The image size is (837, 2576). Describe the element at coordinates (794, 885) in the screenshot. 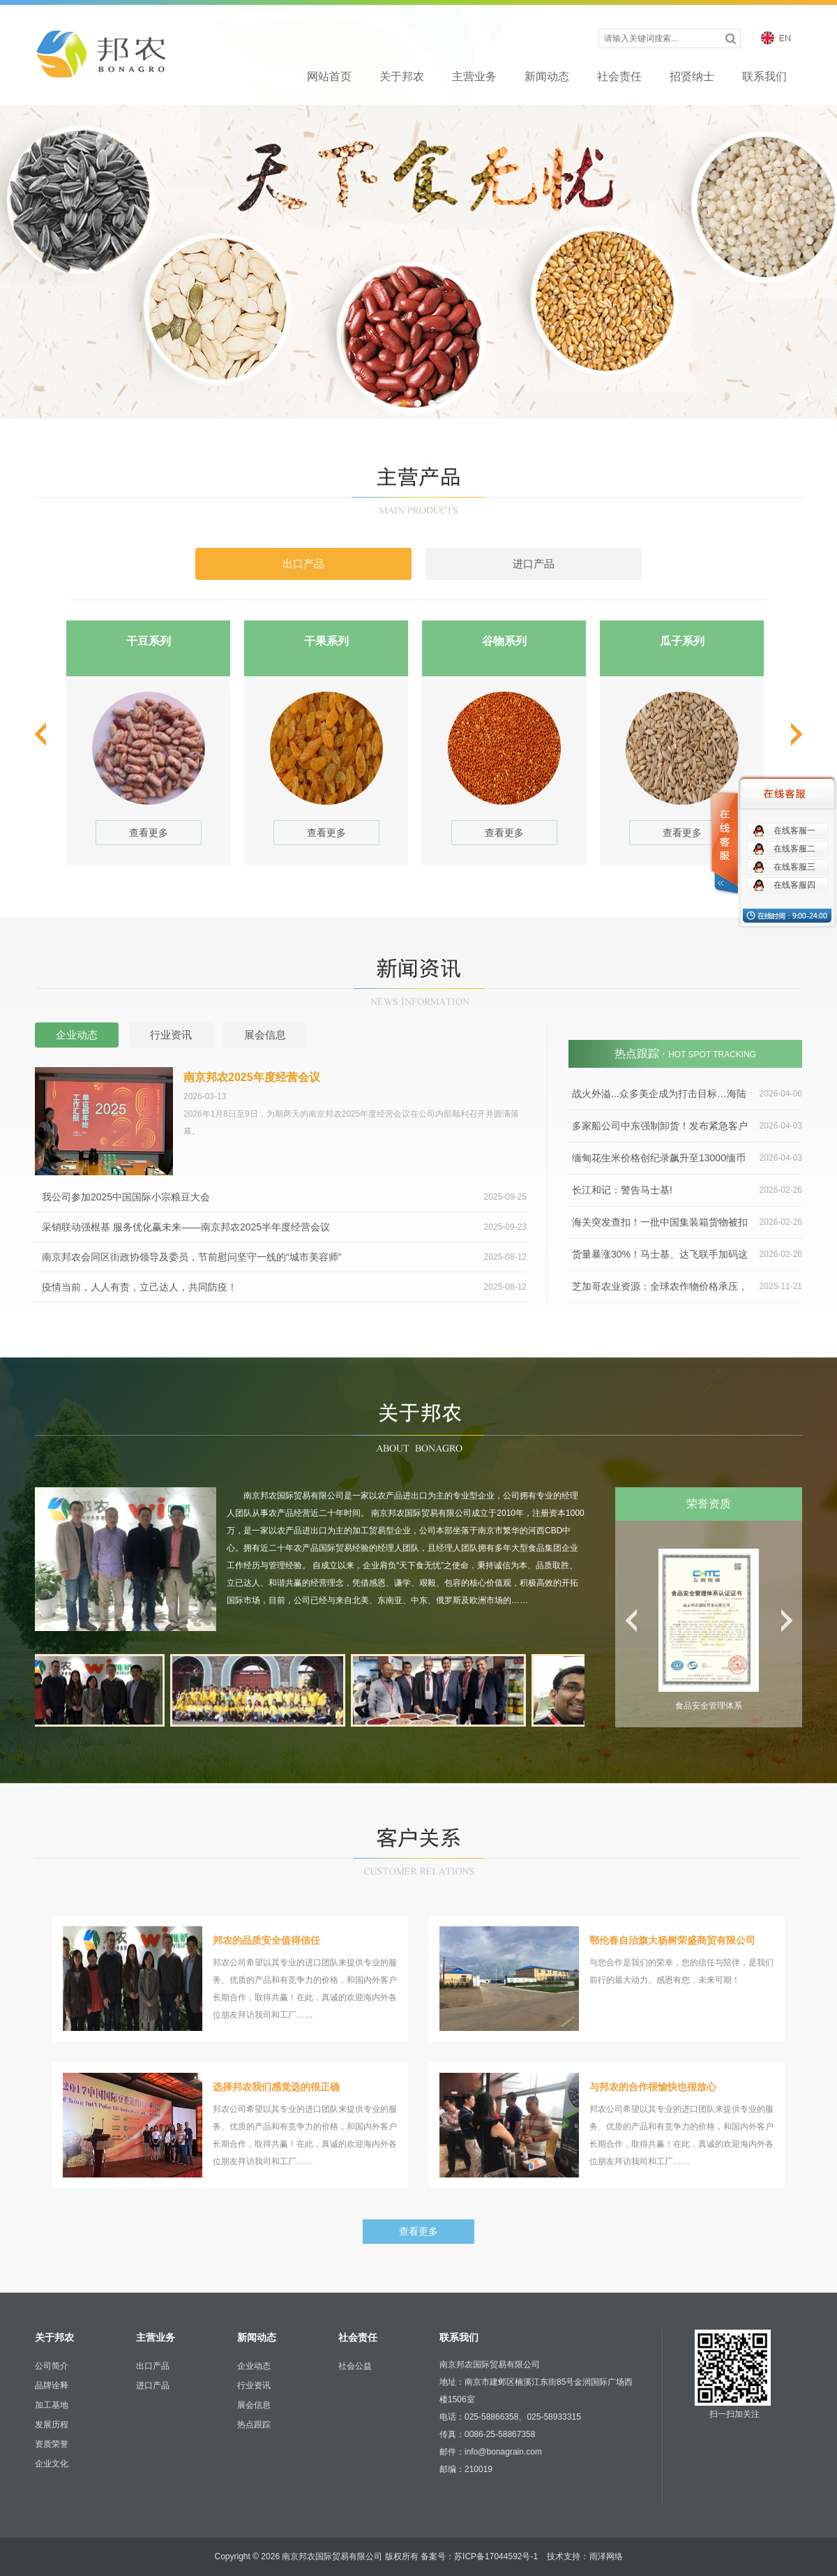

I see `在线客服四` at that location.